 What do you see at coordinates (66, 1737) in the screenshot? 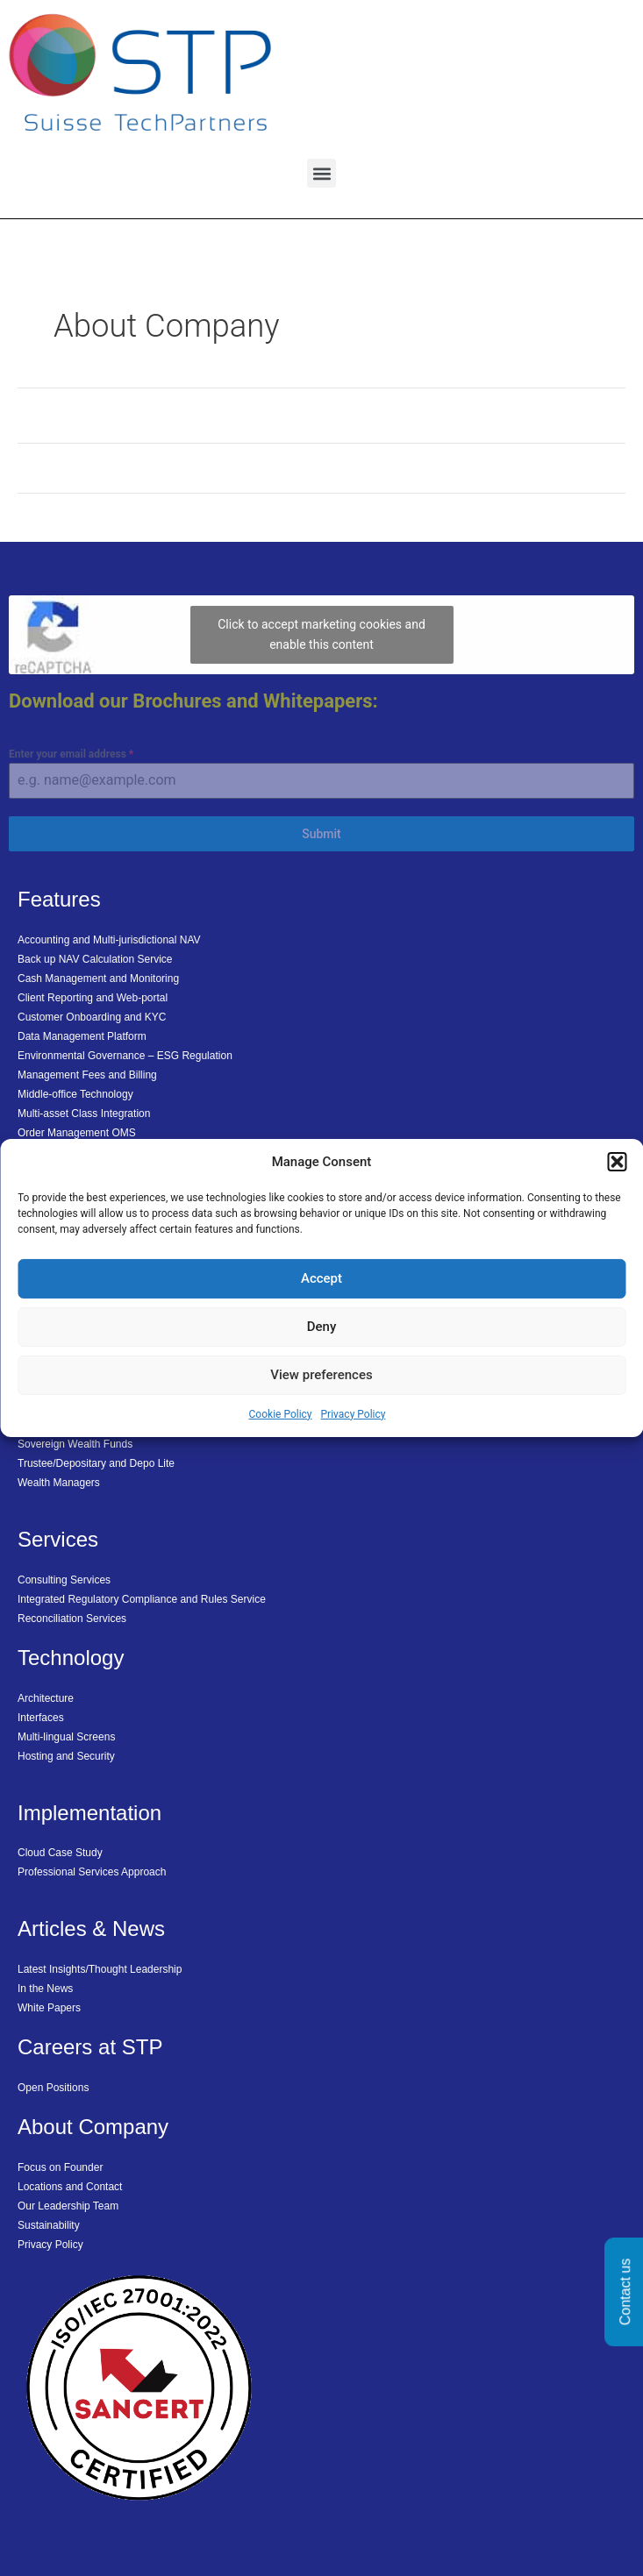
I see `Multi-lingual Screens` at bounding box center [66, 1737].